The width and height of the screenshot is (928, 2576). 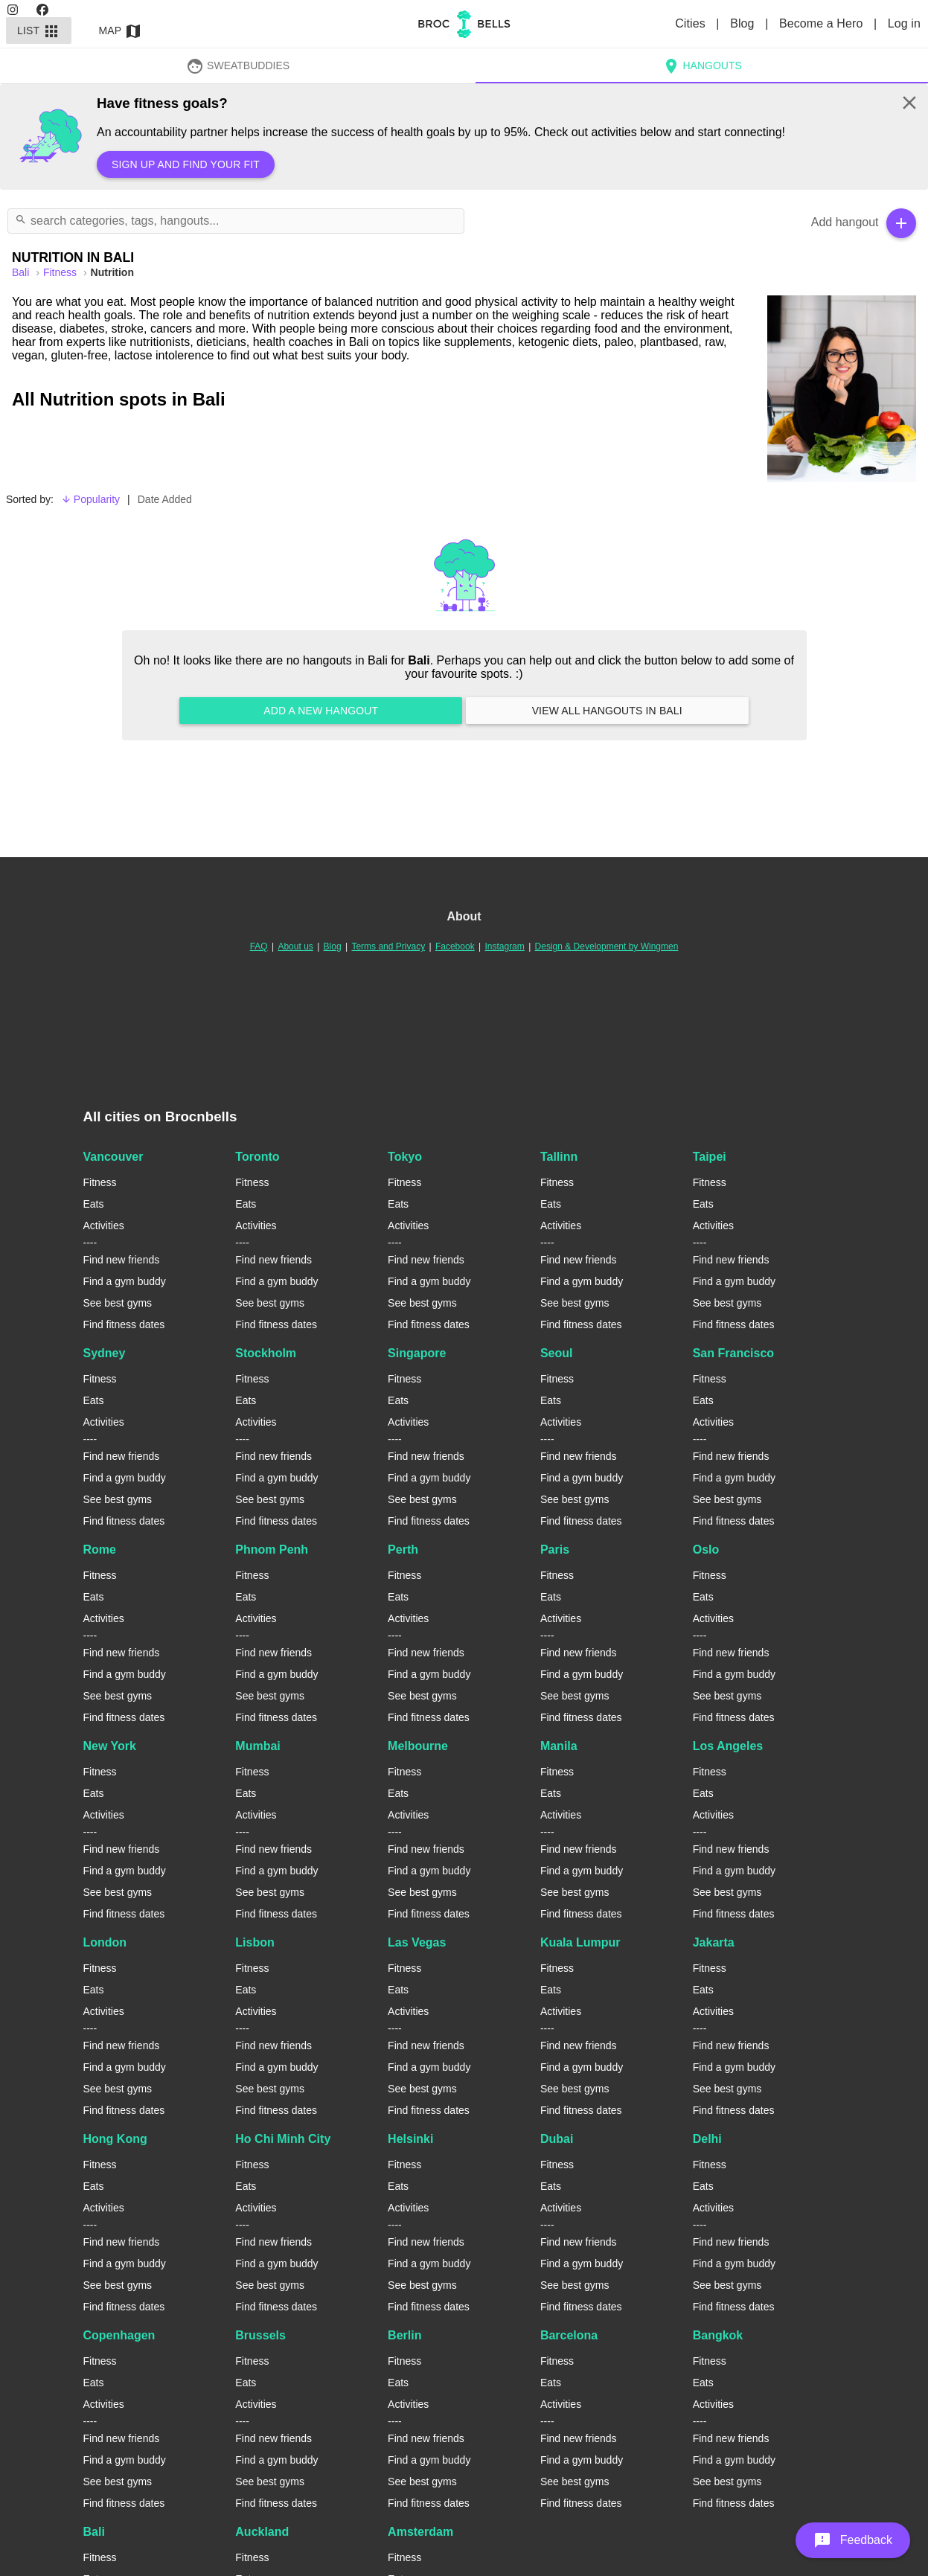 What do you see at coordinates (417, 1942) in the screenshot?
I see `Las Vegas` at bounding box center [417, 1942].